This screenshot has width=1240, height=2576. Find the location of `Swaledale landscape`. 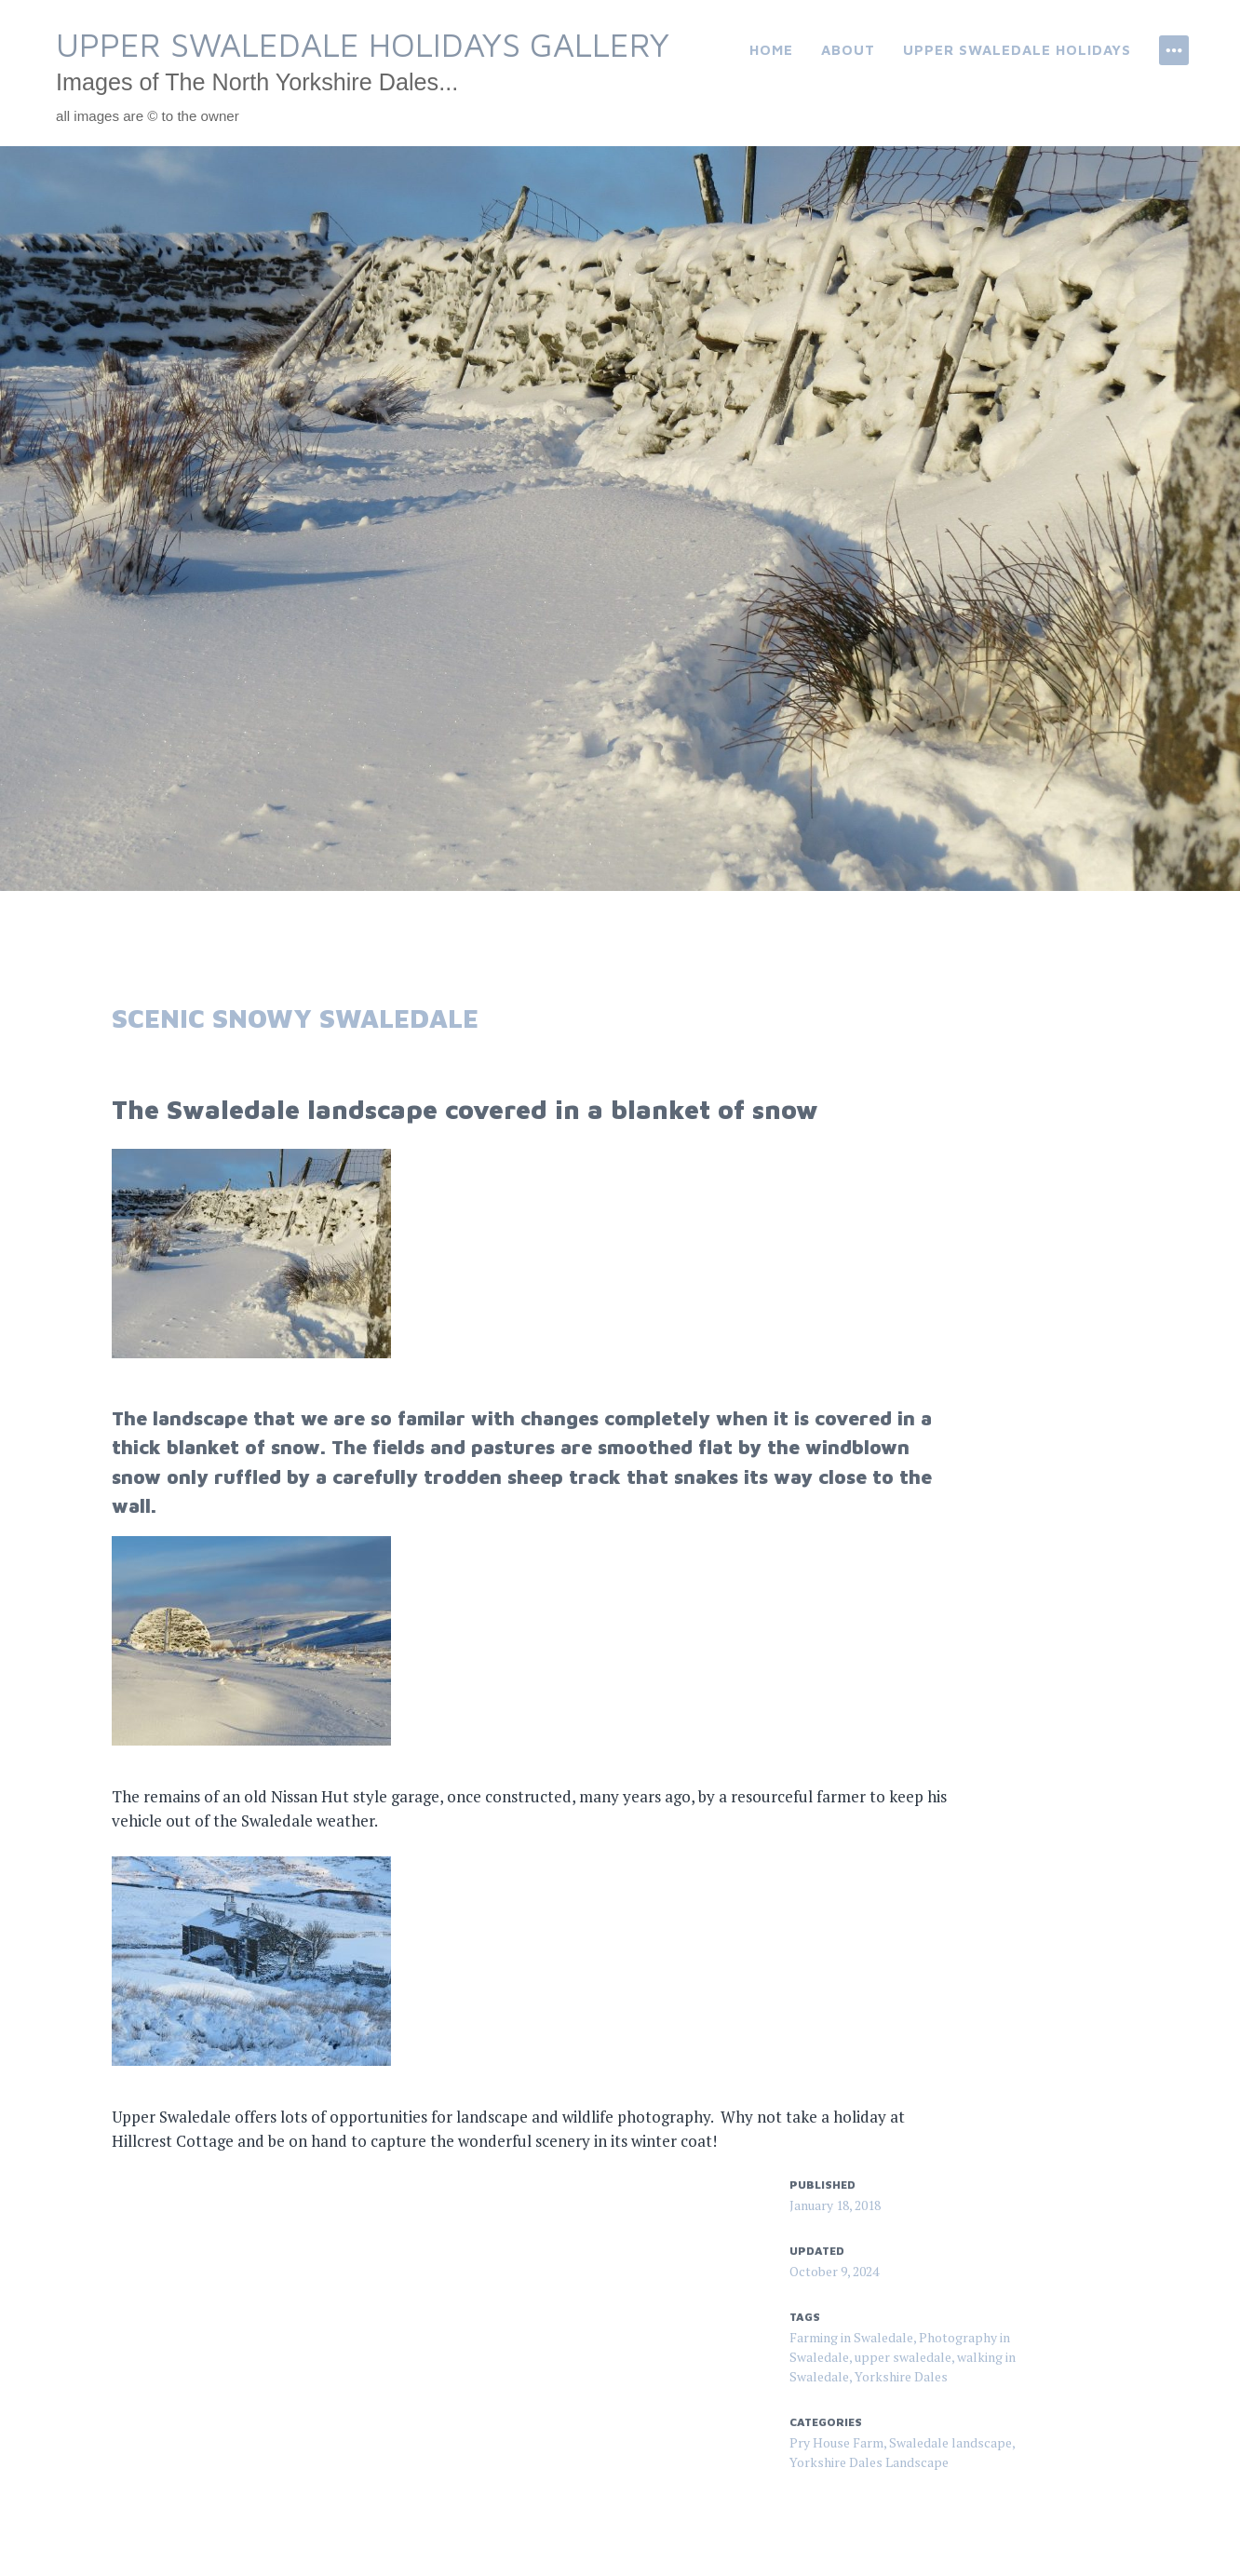

Swaledale landscape is located at coordinates (950, 2442).